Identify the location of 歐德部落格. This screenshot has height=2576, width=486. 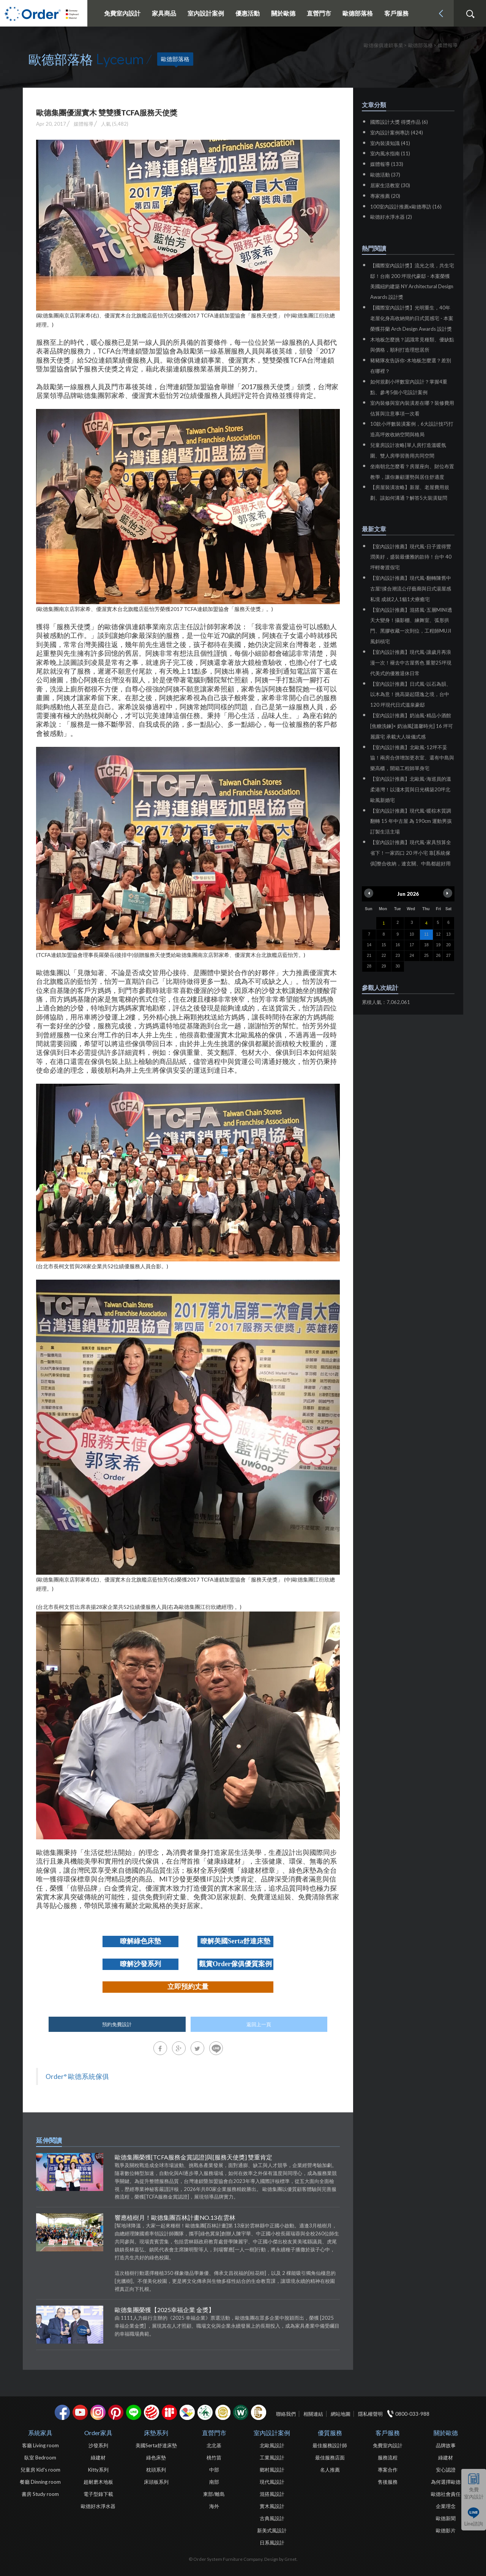
(357, 13).